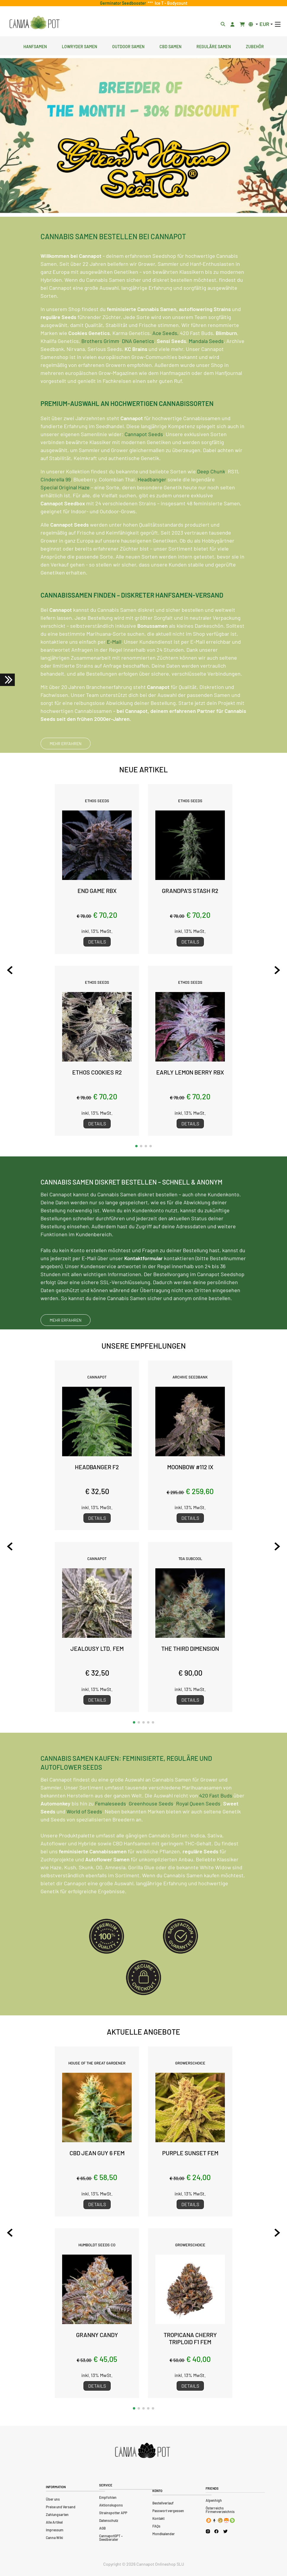 This screenshot has height=2576, width=287. Describe the element at coordinates (108, 2520) in the screenshot. I see `Datenschutz` at that location.